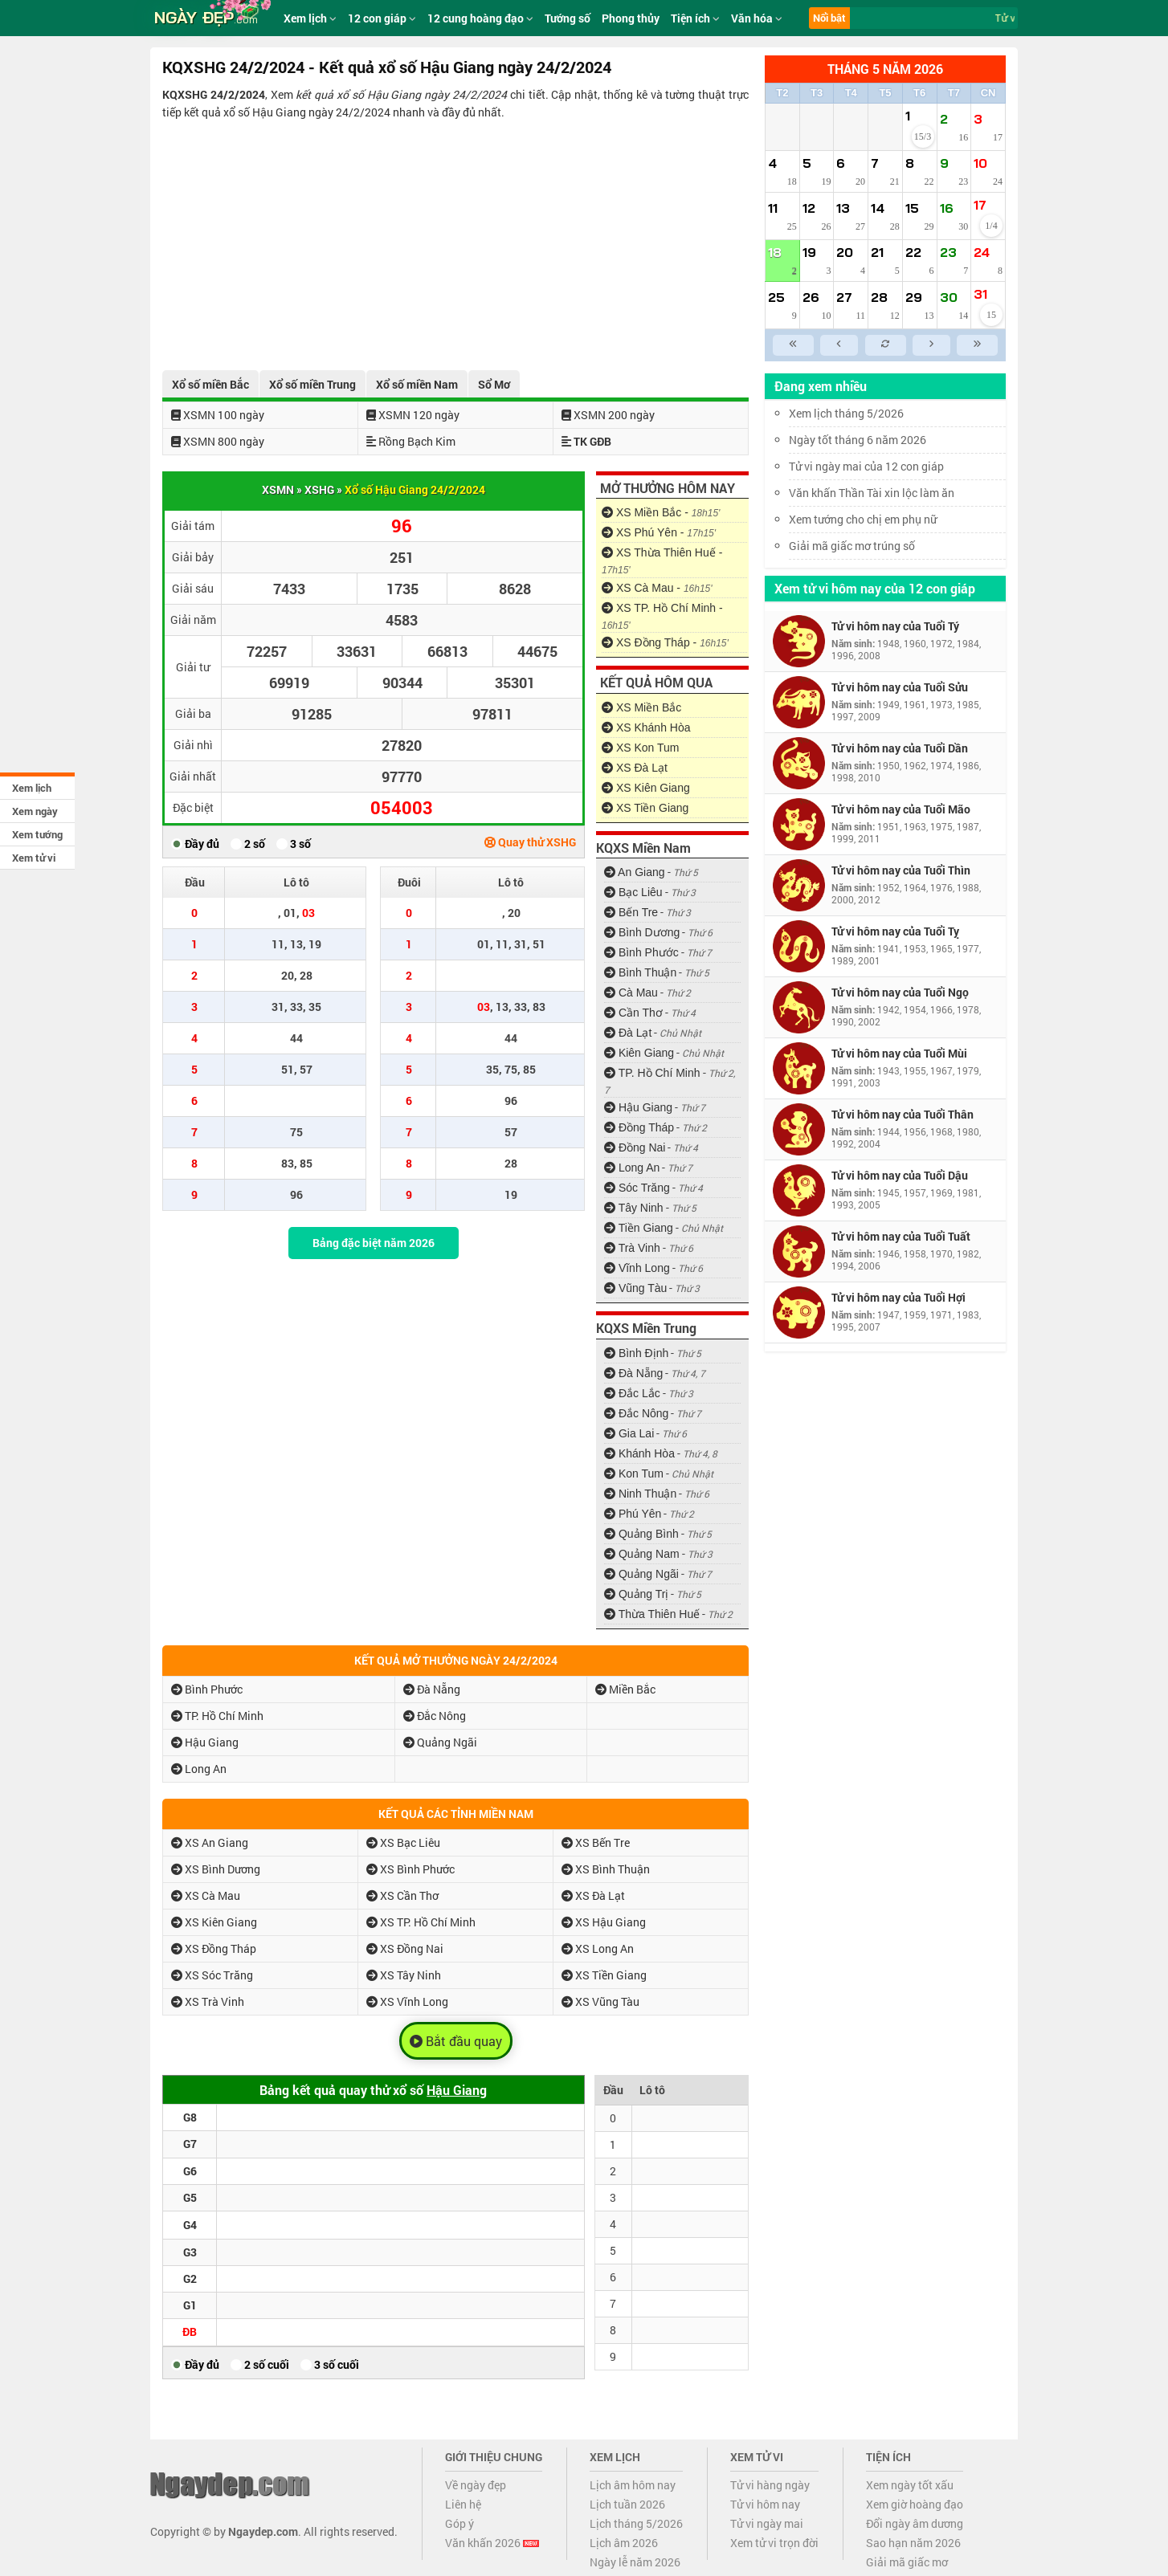  What do you see at coordinates (665, 642) in the screenshot?
I see `XS Đồng Tháp -` at bounding box center [665, 642].